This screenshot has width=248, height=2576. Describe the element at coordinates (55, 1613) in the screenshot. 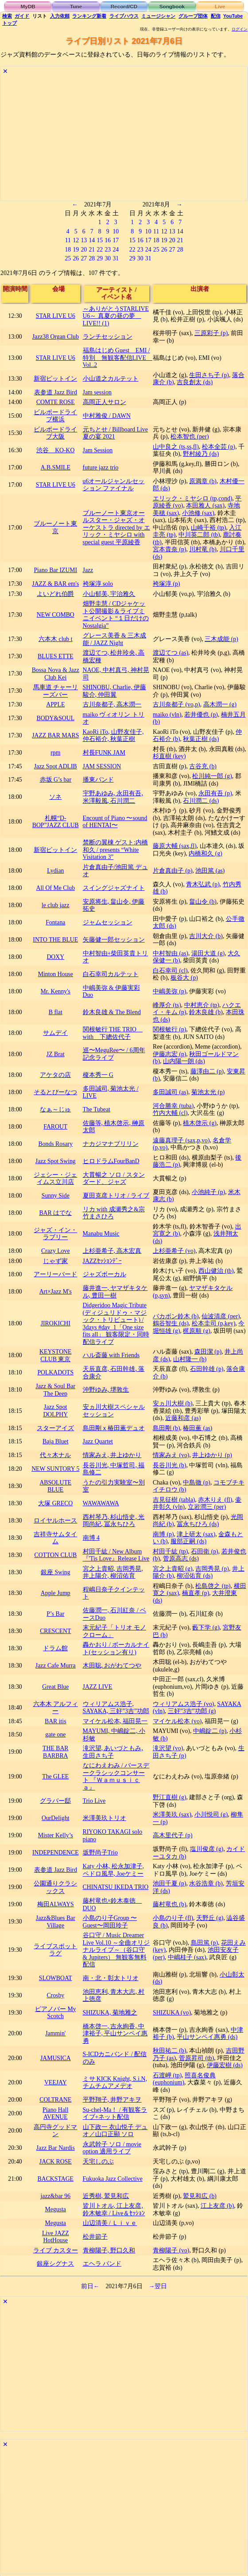

I see `P’s Bar` at that location.